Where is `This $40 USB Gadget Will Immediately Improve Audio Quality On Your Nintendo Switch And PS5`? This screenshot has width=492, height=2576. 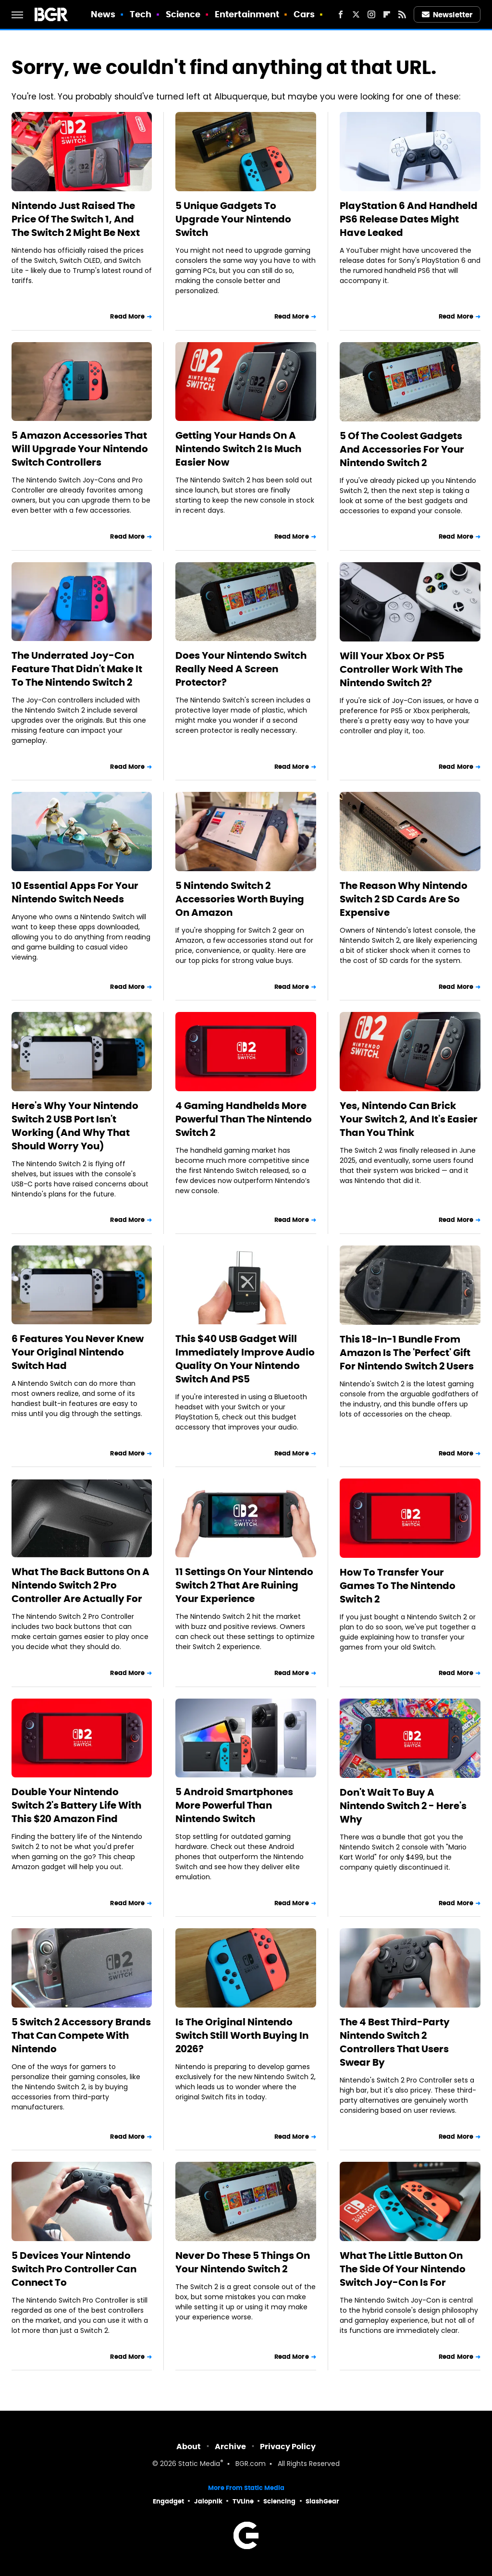
This $40 USB Gadget Will Immediately Improve Audio Quality On Your Nintendo Switch And PS5 is located at coordinates (245, 1358).